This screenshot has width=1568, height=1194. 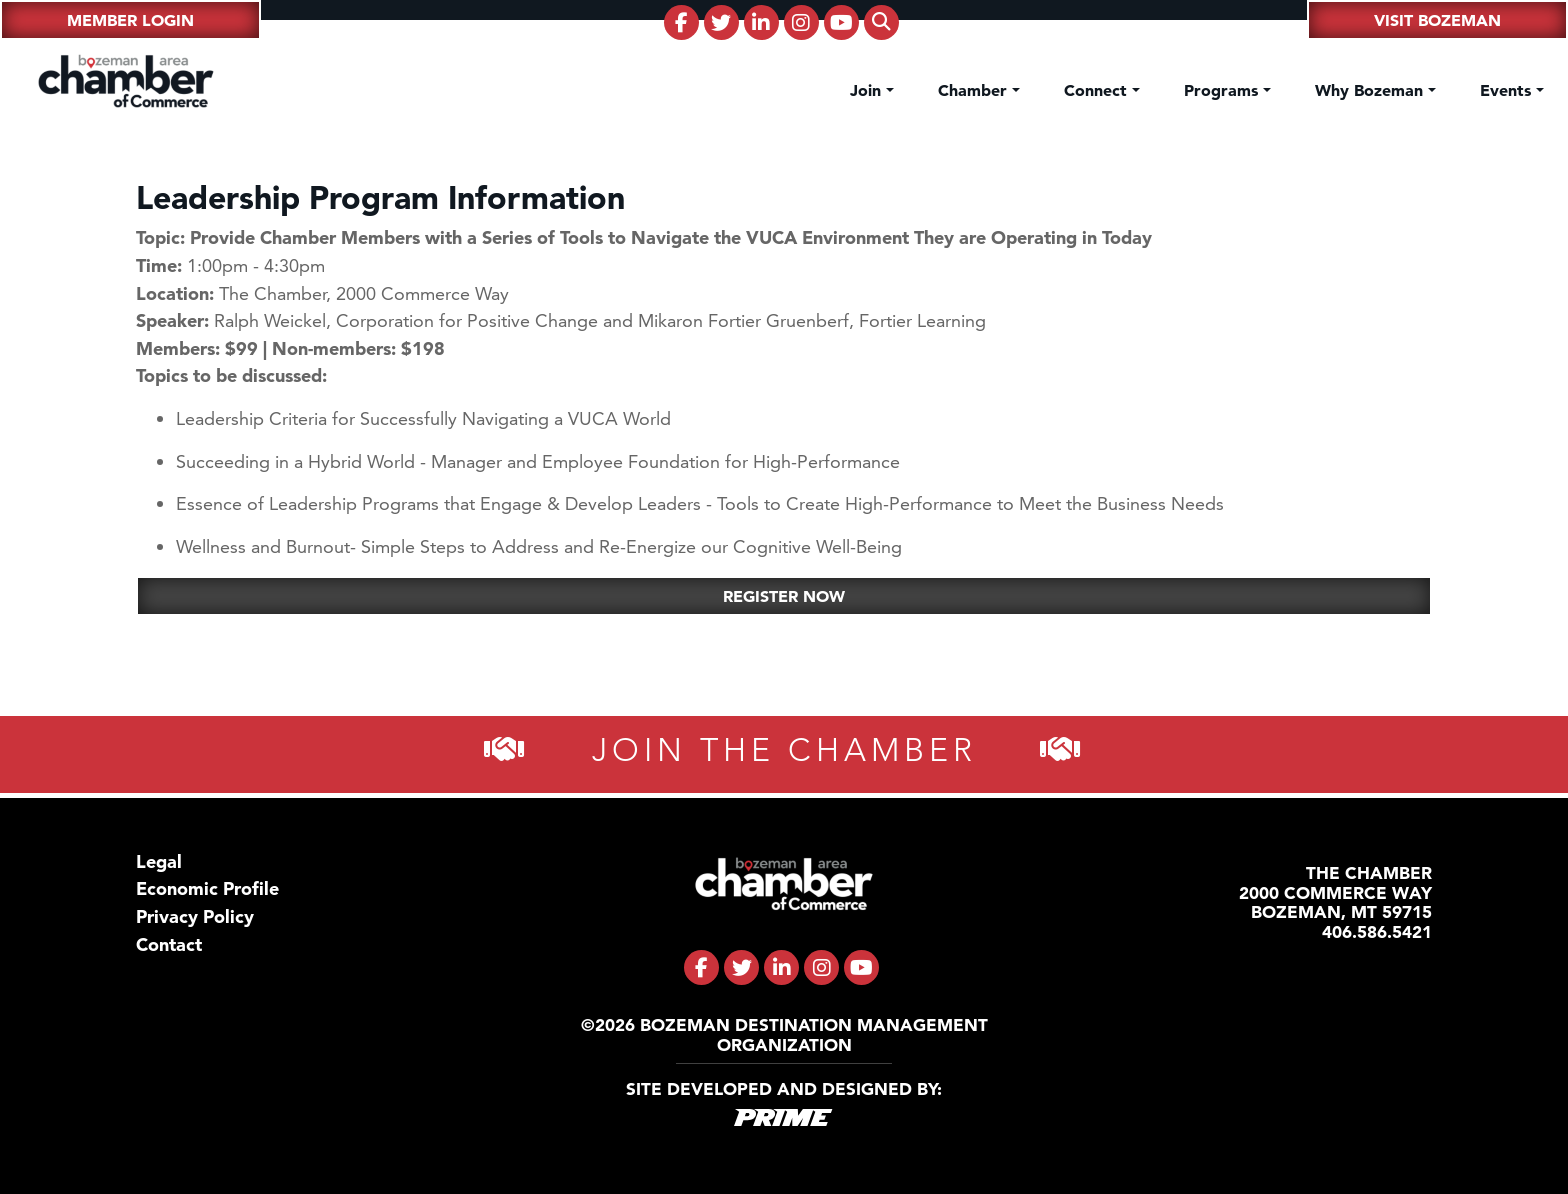 What do you see at coordinates (868, 90) in the screenshot?
I see `Join [button]` at bounding box center [868, 90].